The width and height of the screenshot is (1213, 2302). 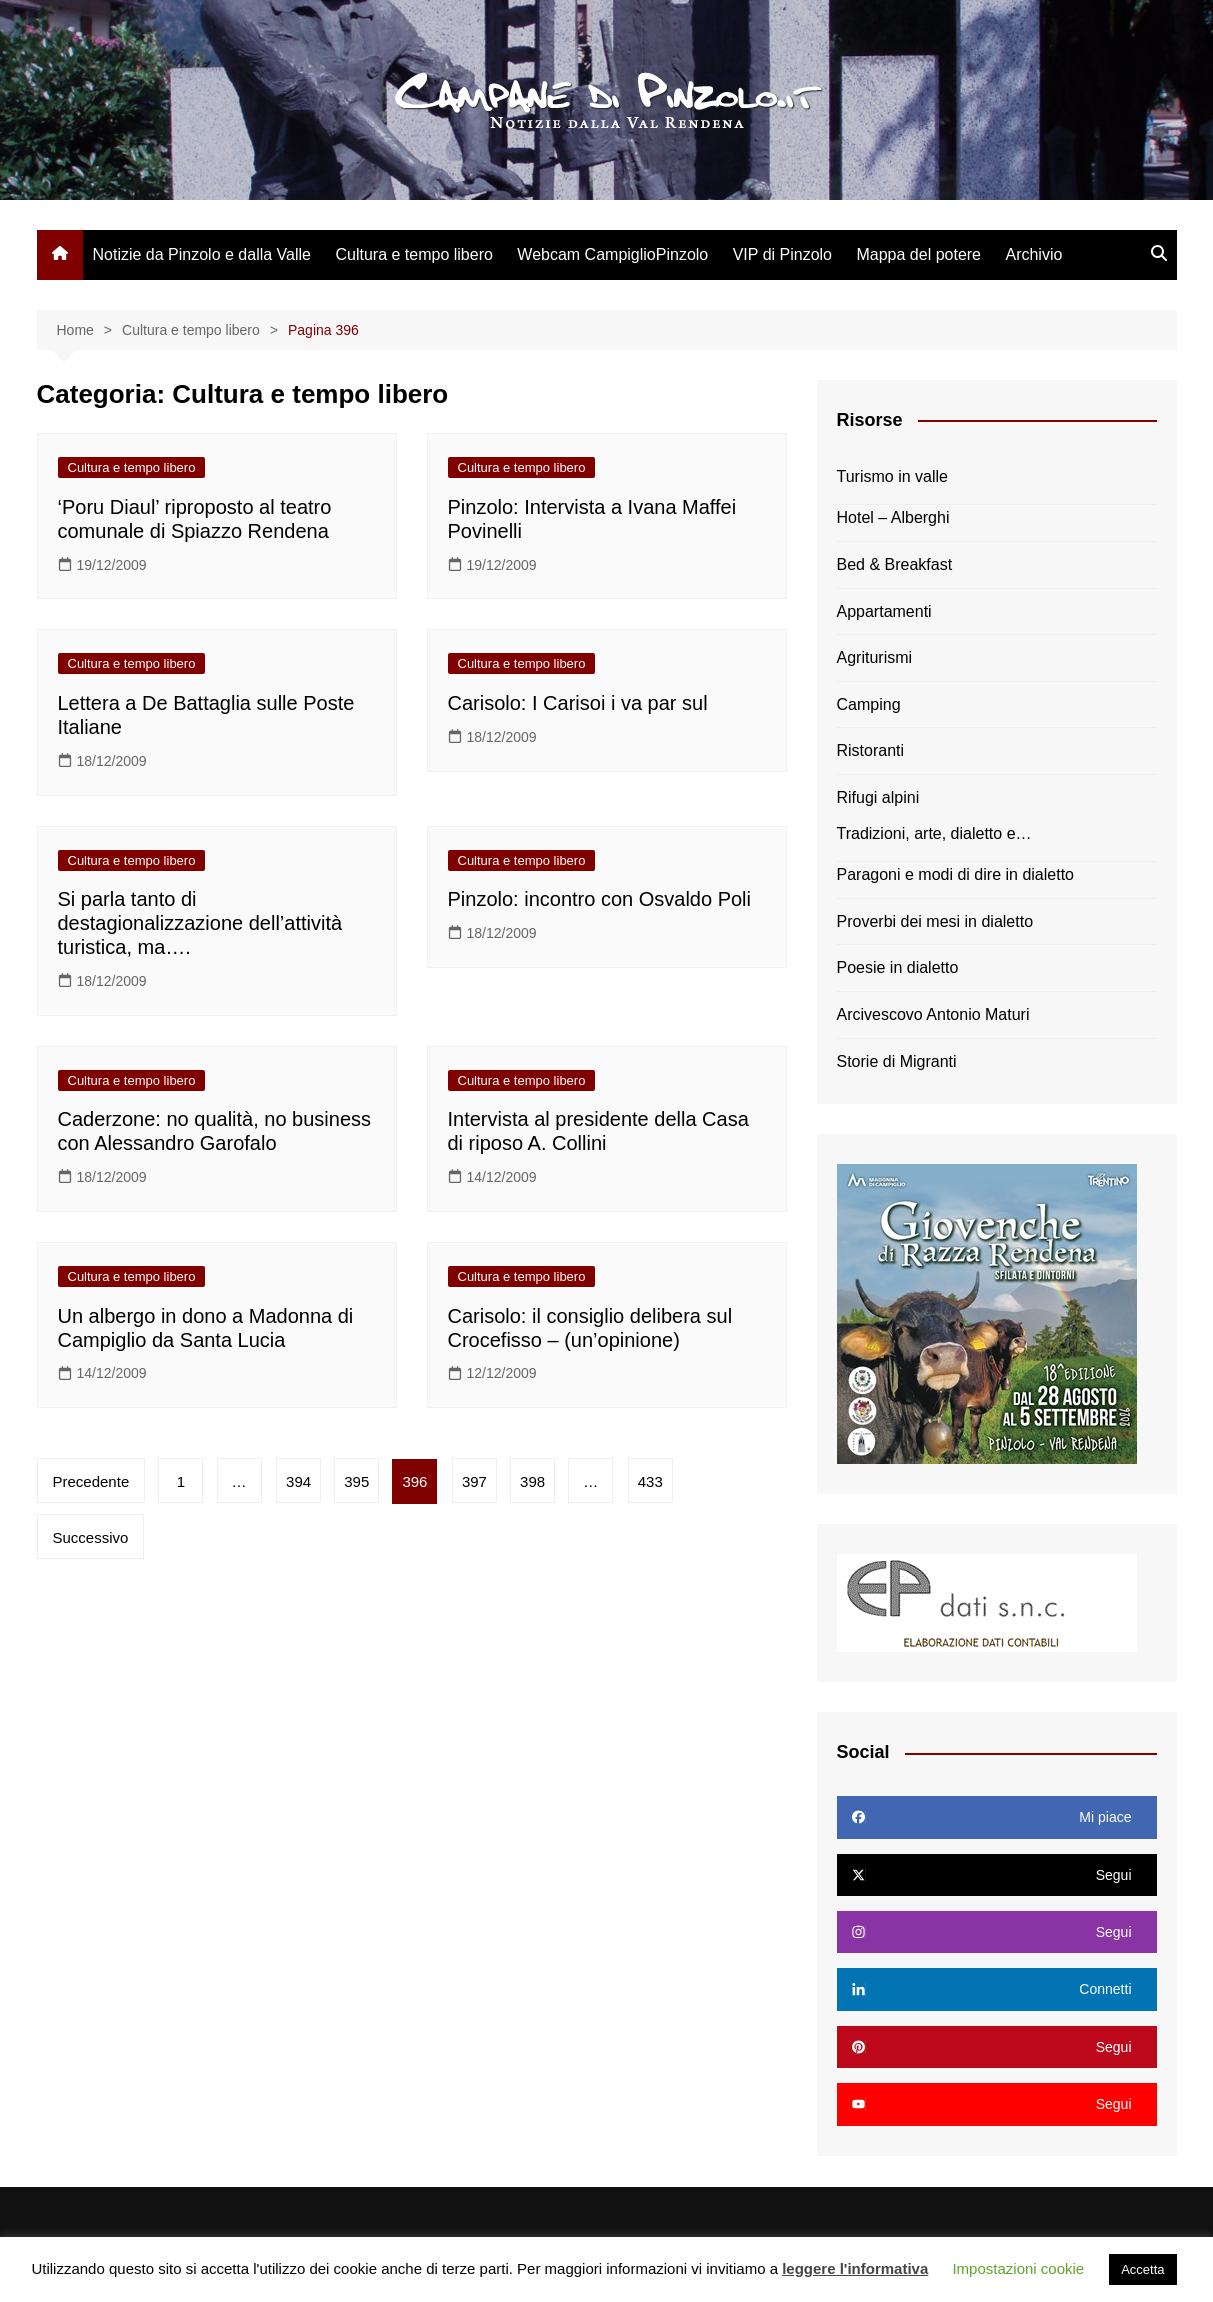 I want to click on Appartamenti, so click(x=884, y=611).